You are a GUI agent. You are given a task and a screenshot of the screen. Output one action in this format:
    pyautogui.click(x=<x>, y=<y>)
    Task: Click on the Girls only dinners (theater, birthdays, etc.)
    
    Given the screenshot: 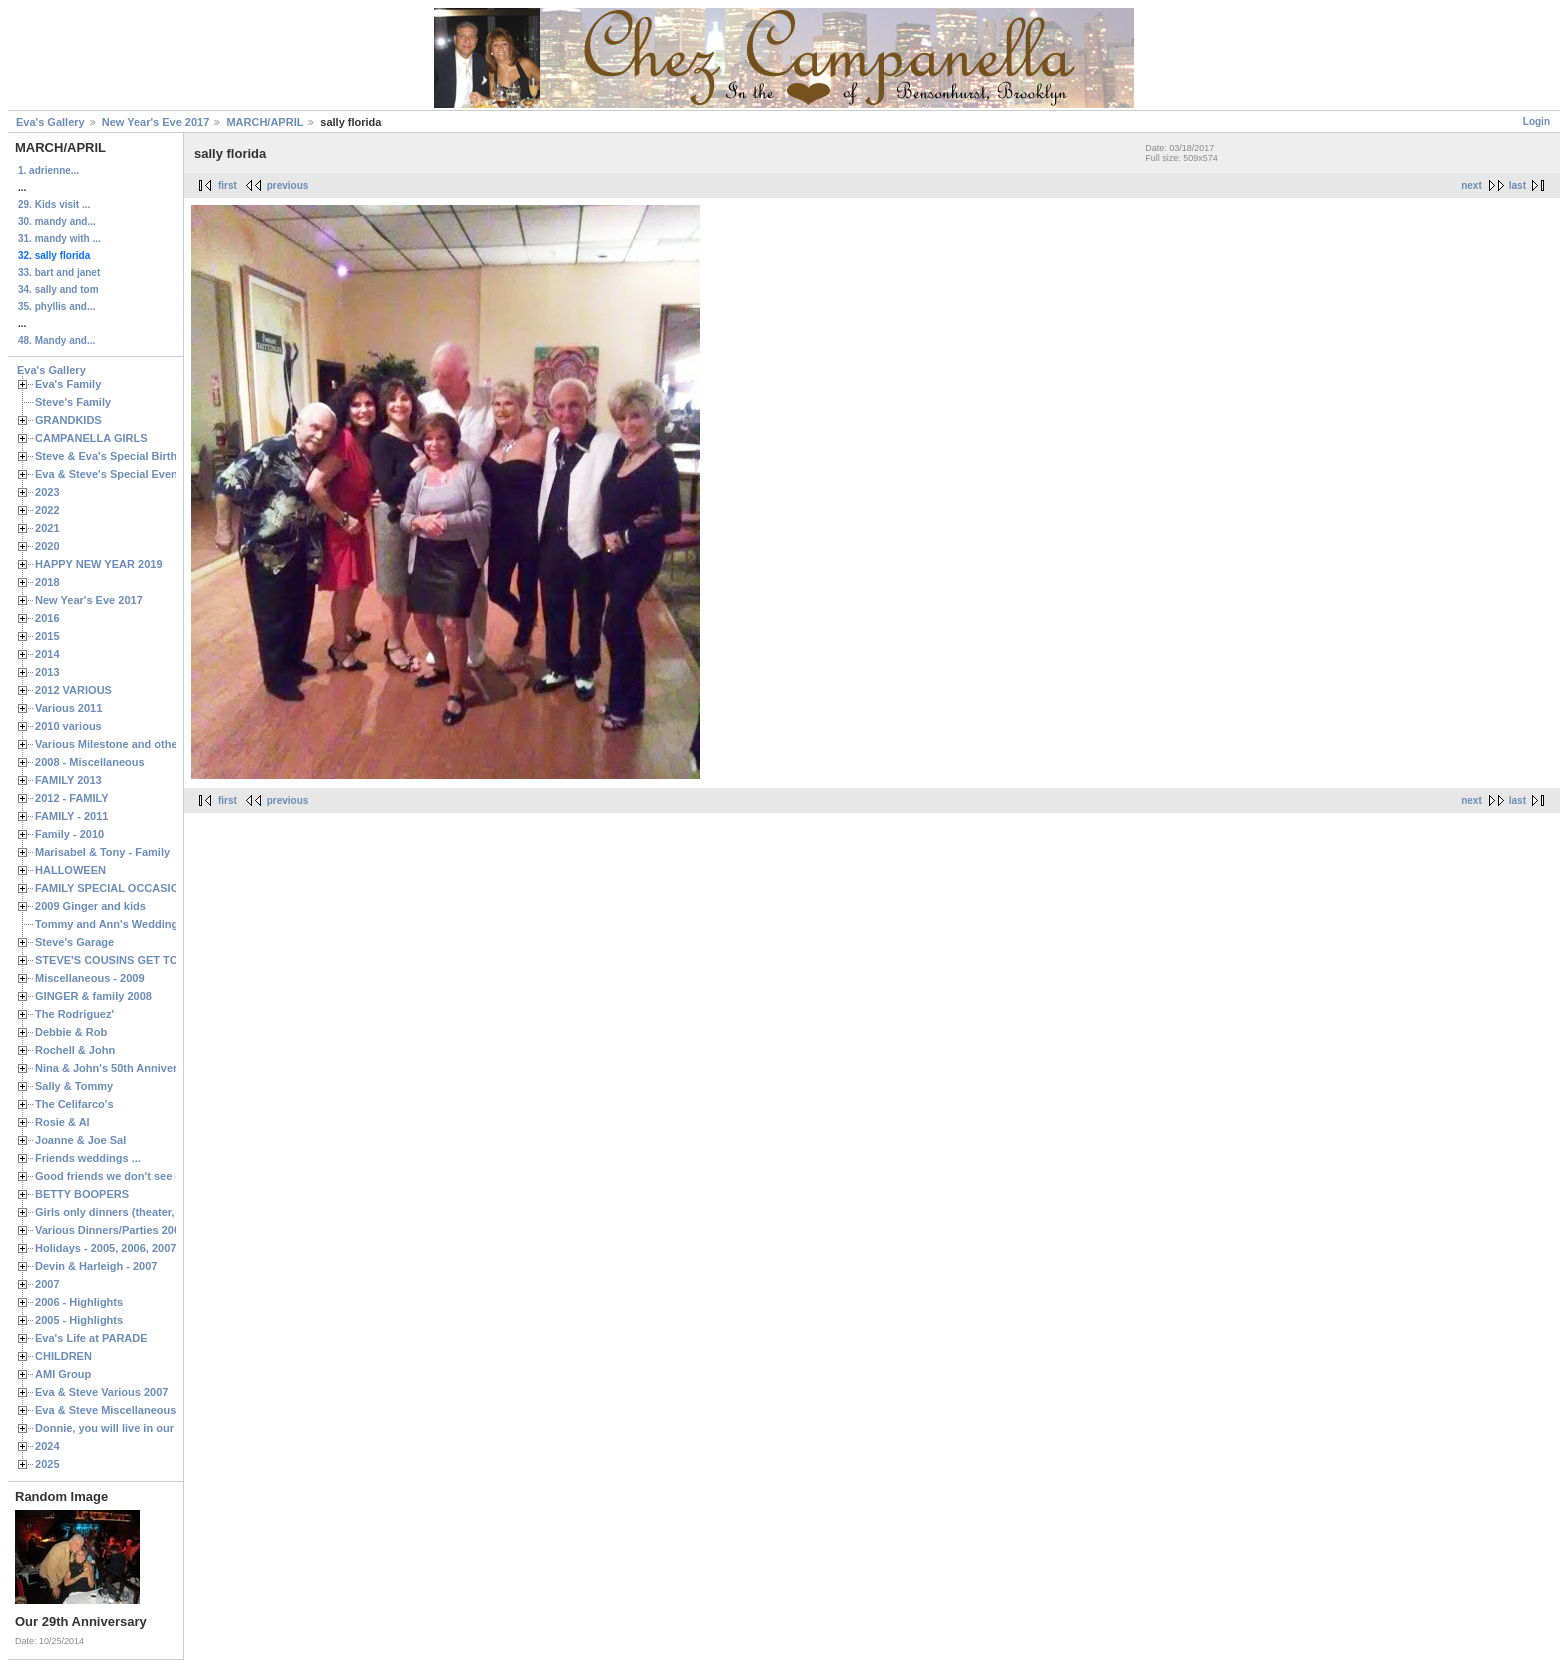 What is the action you would take?
    pyautogui.click(x=145, y=1212)
    